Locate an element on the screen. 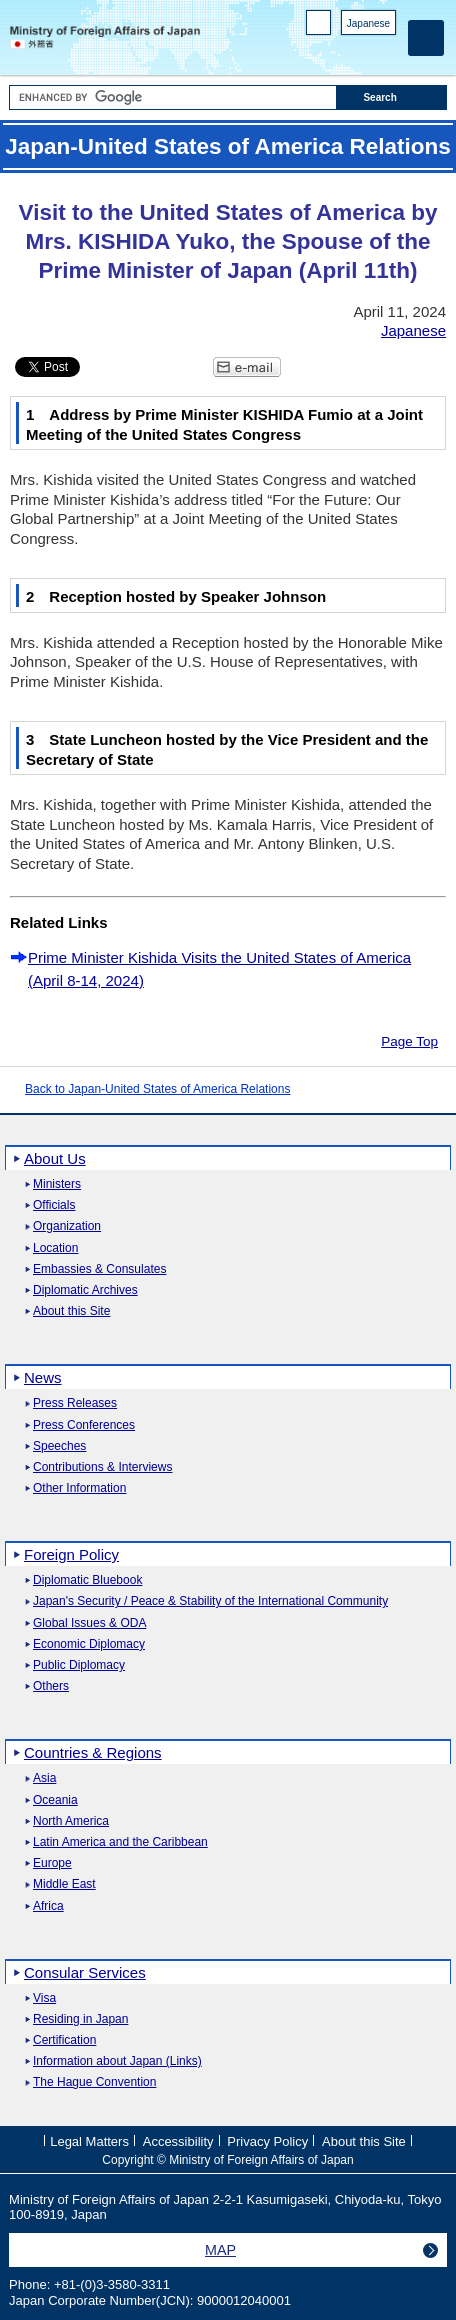  Embassies & Consulates is located at coordinates (99, 1269).